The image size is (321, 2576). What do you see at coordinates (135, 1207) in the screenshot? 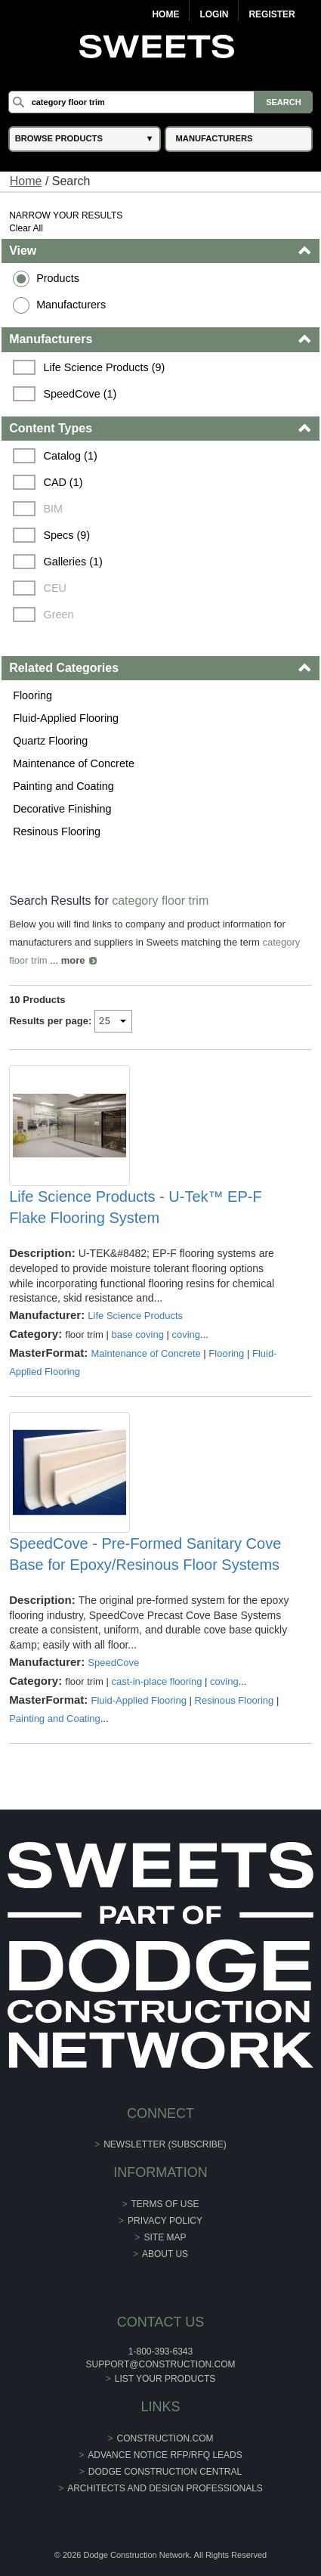
I see `Life Science Products - U-Tek™ EP-F Flake Flooring System` at bounding box center [135, 1207].